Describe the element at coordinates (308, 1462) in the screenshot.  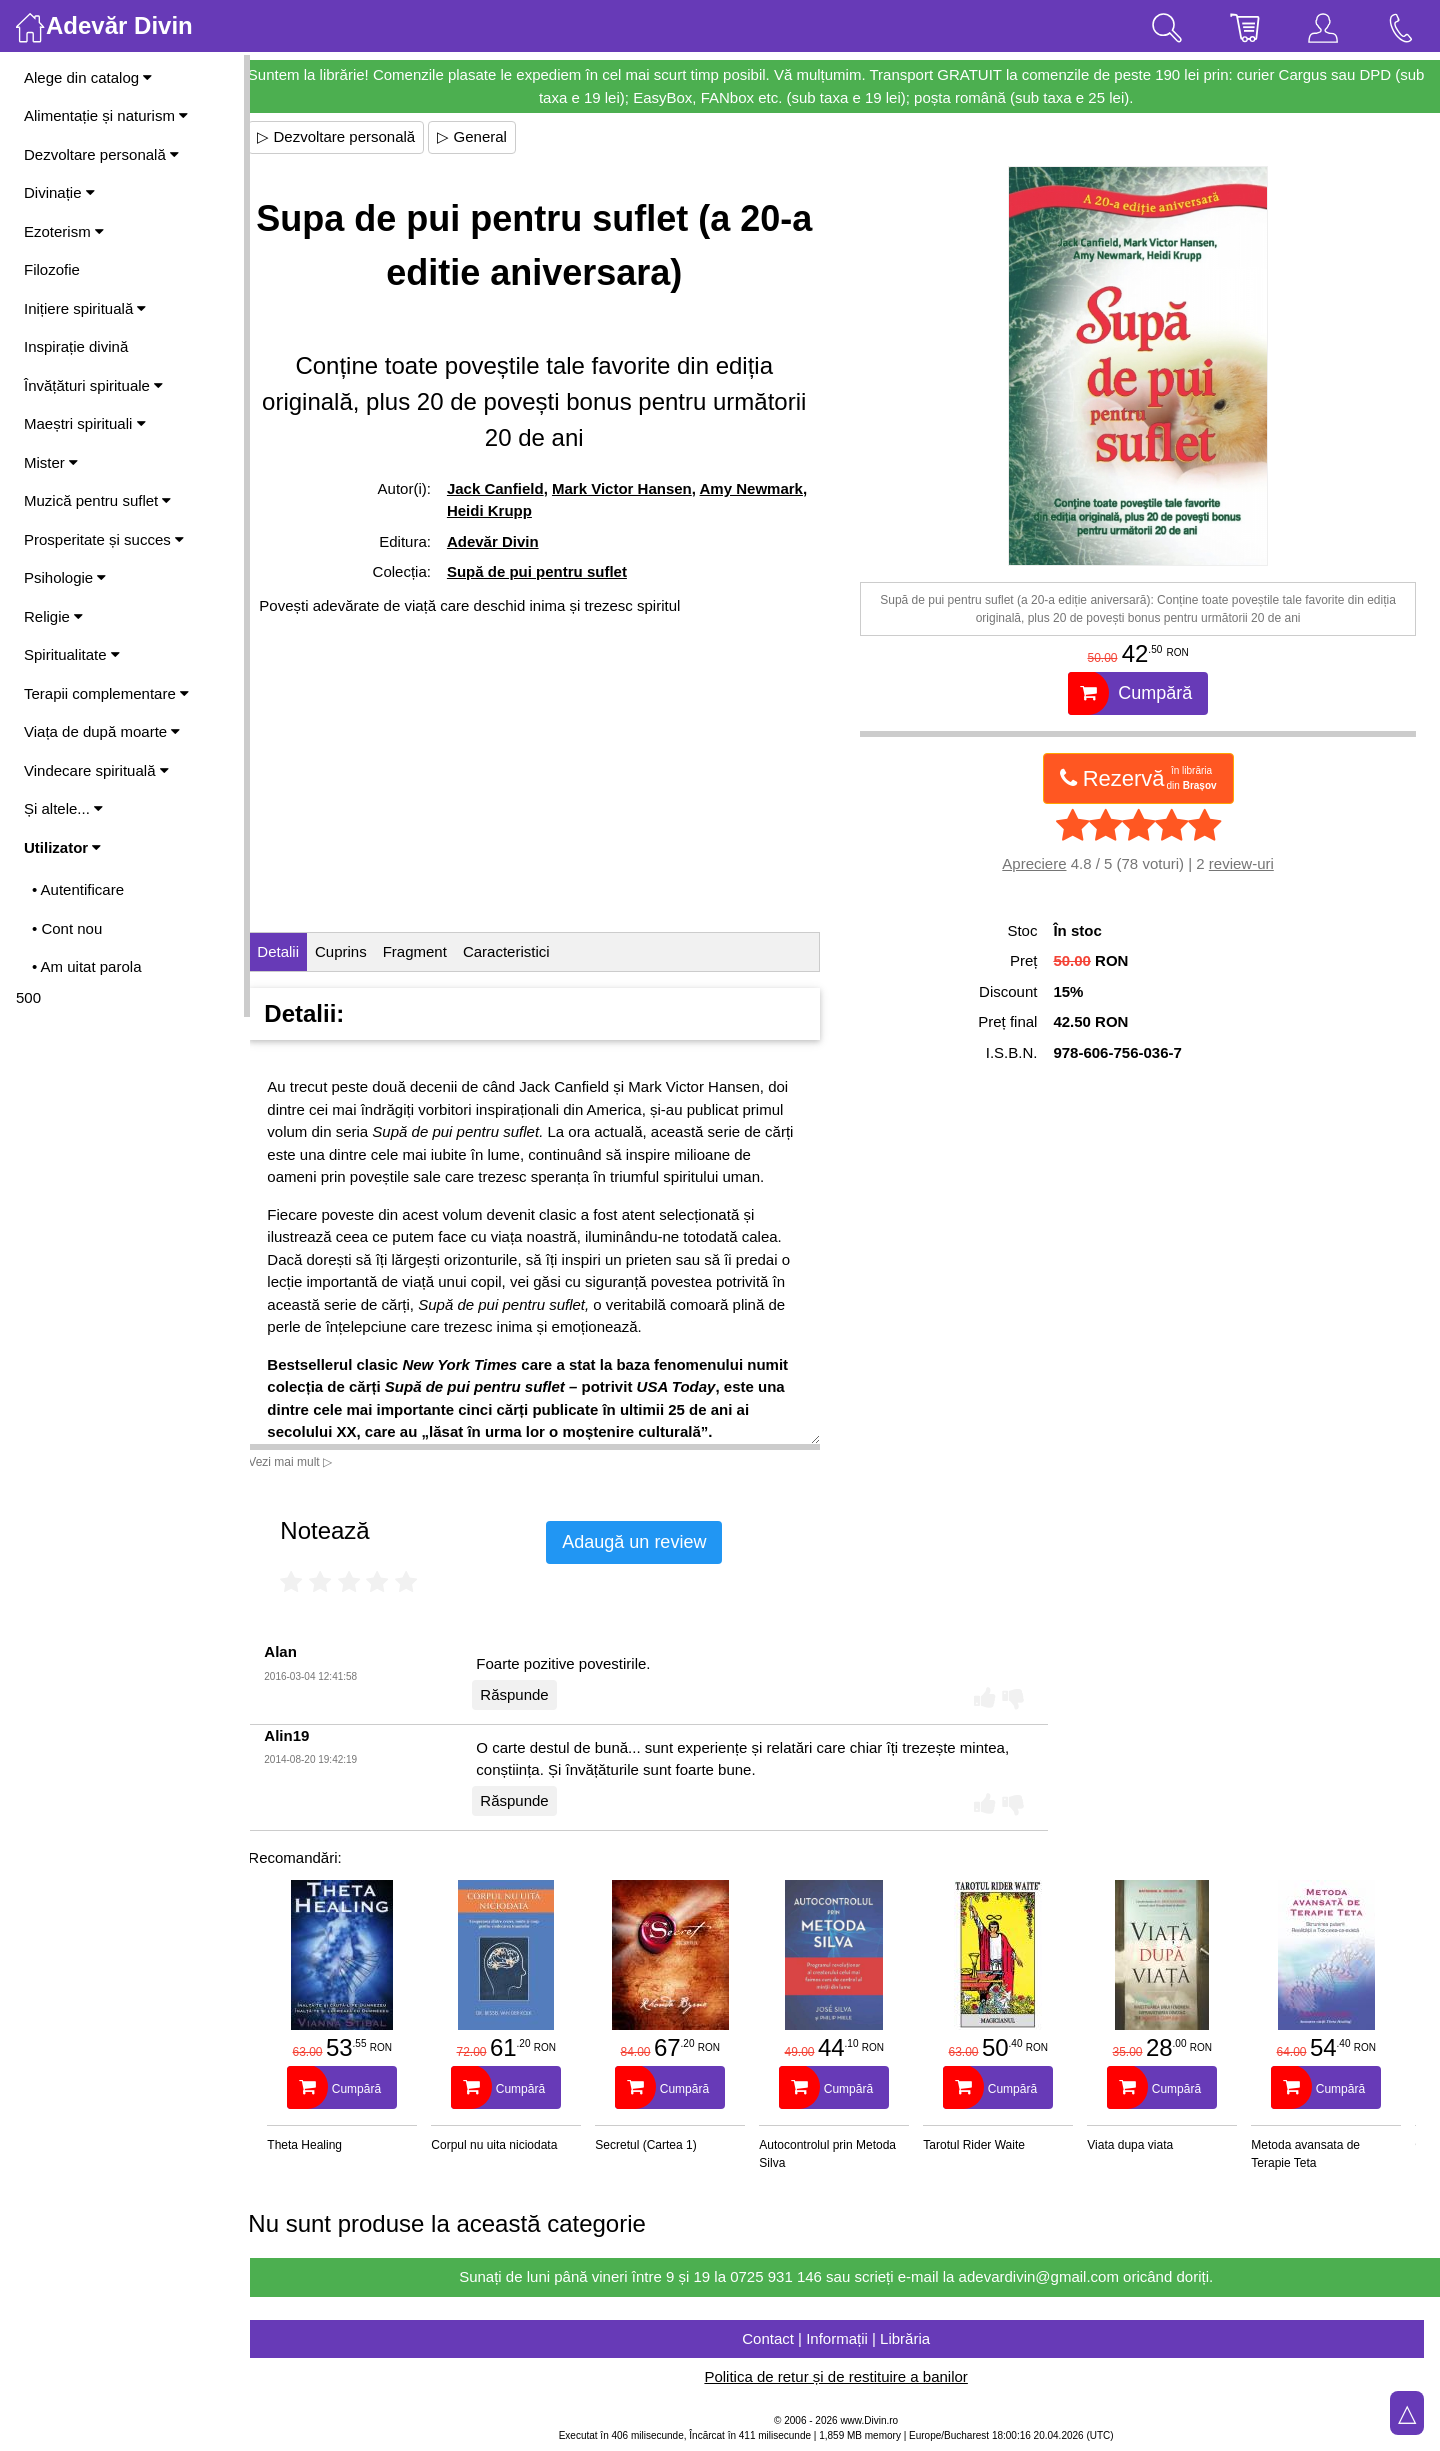
I see `Vezi mai mult ▷` at that location.